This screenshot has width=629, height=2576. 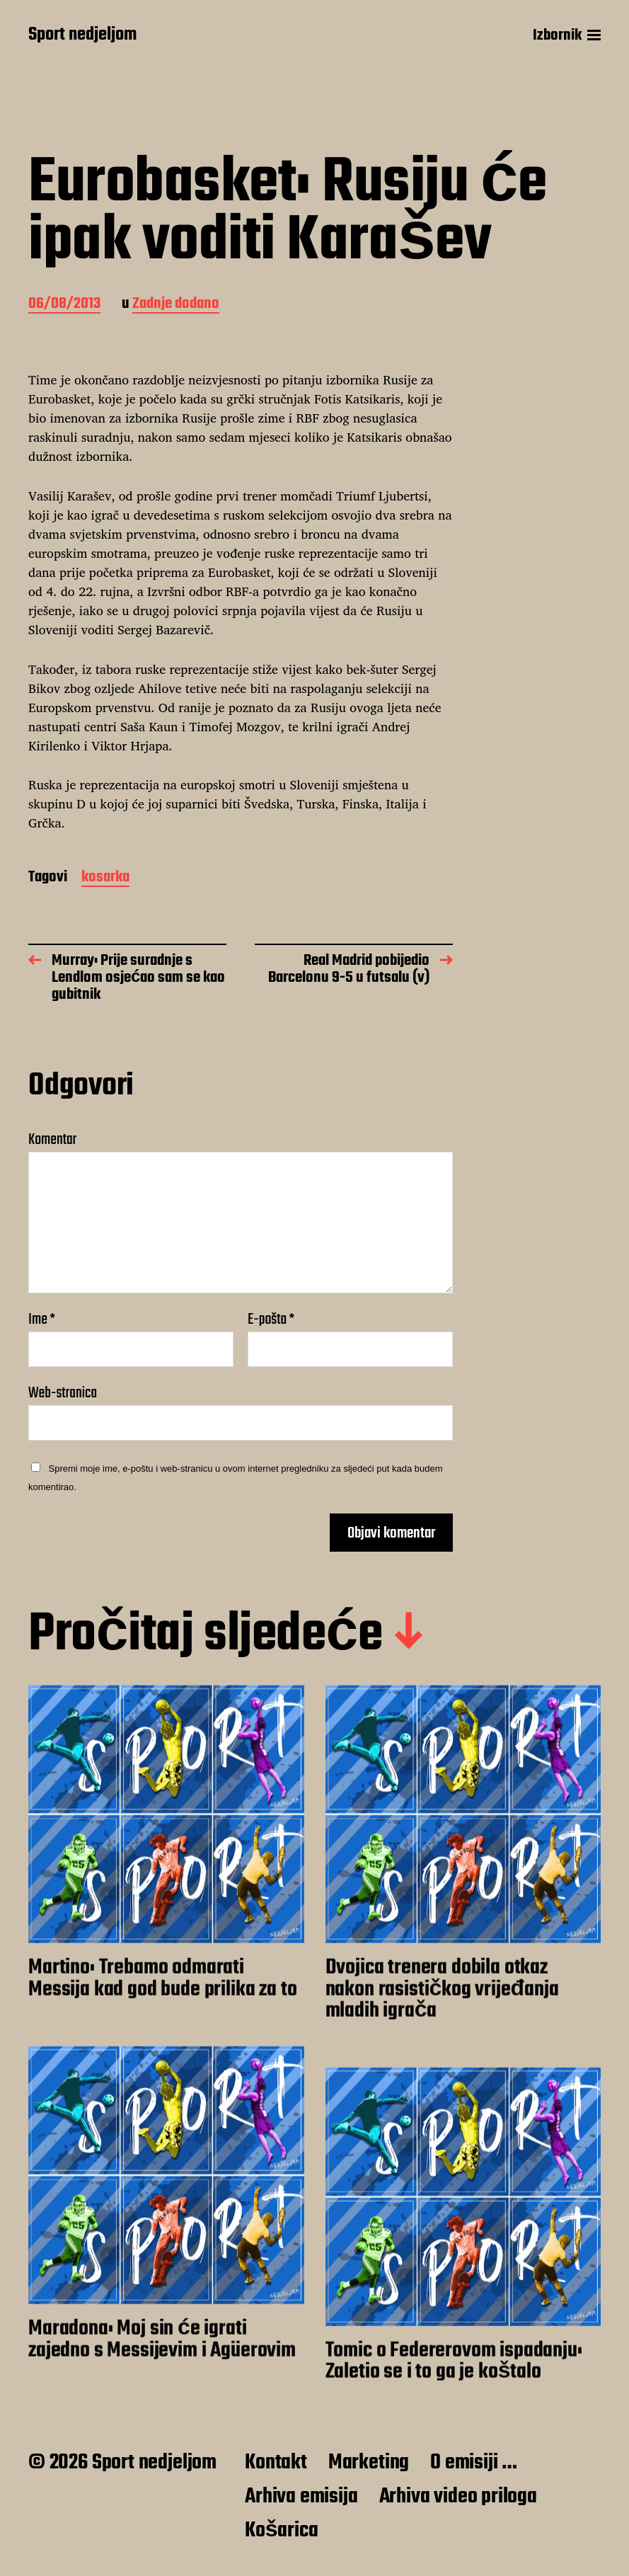 I want to click on 06/08/2013, so click(x=64, y=305).